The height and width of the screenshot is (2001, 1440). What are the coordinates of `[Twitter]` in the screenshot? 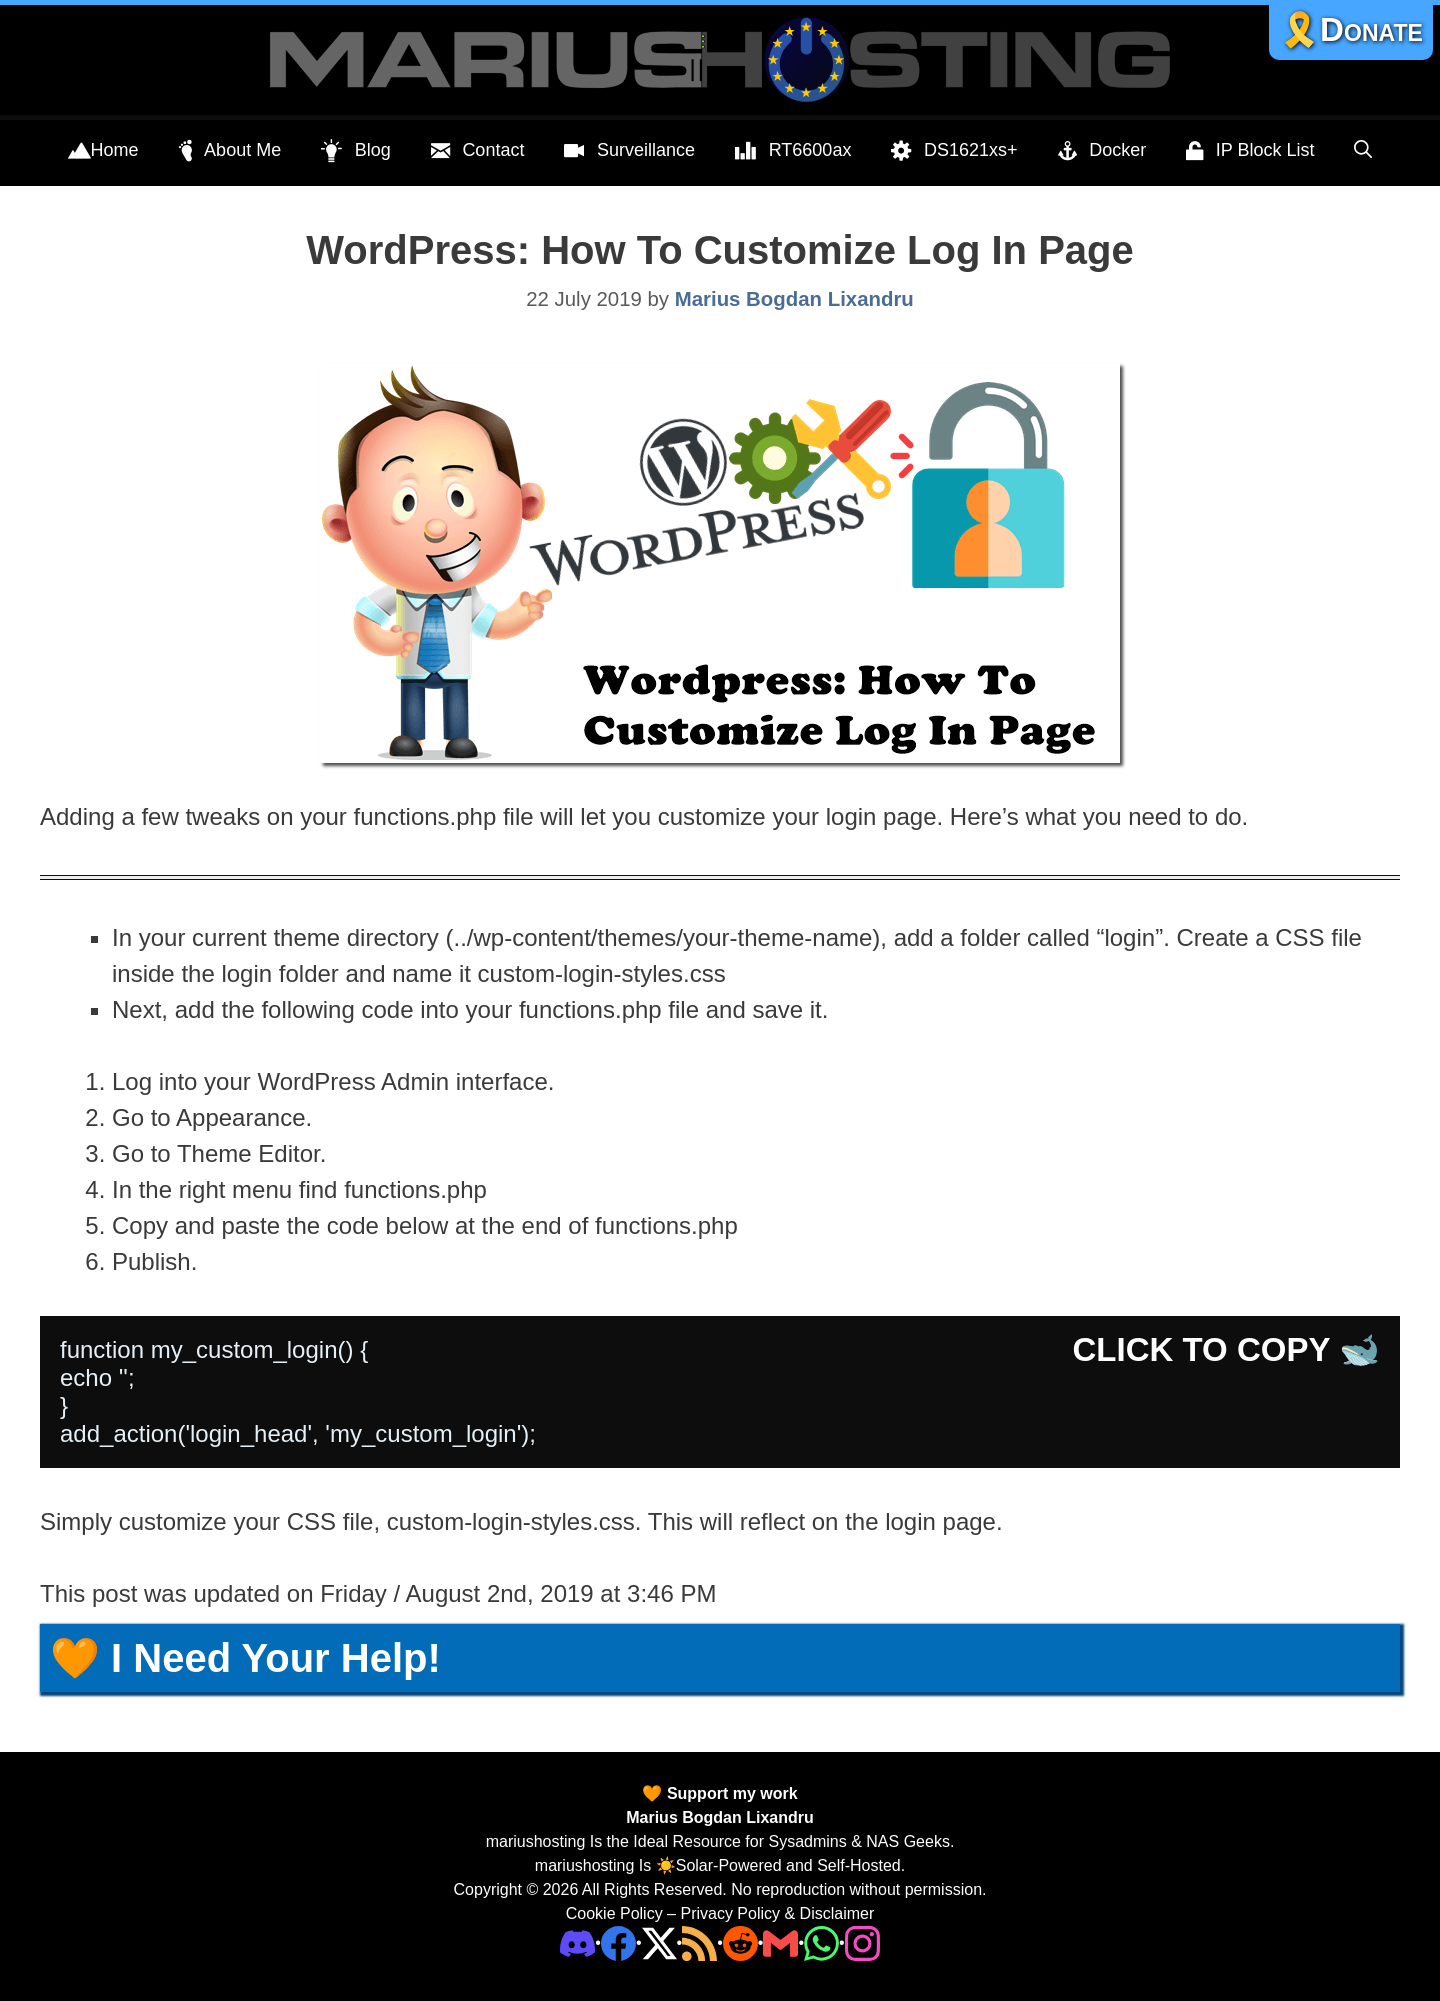 It's located at (659, 1942).